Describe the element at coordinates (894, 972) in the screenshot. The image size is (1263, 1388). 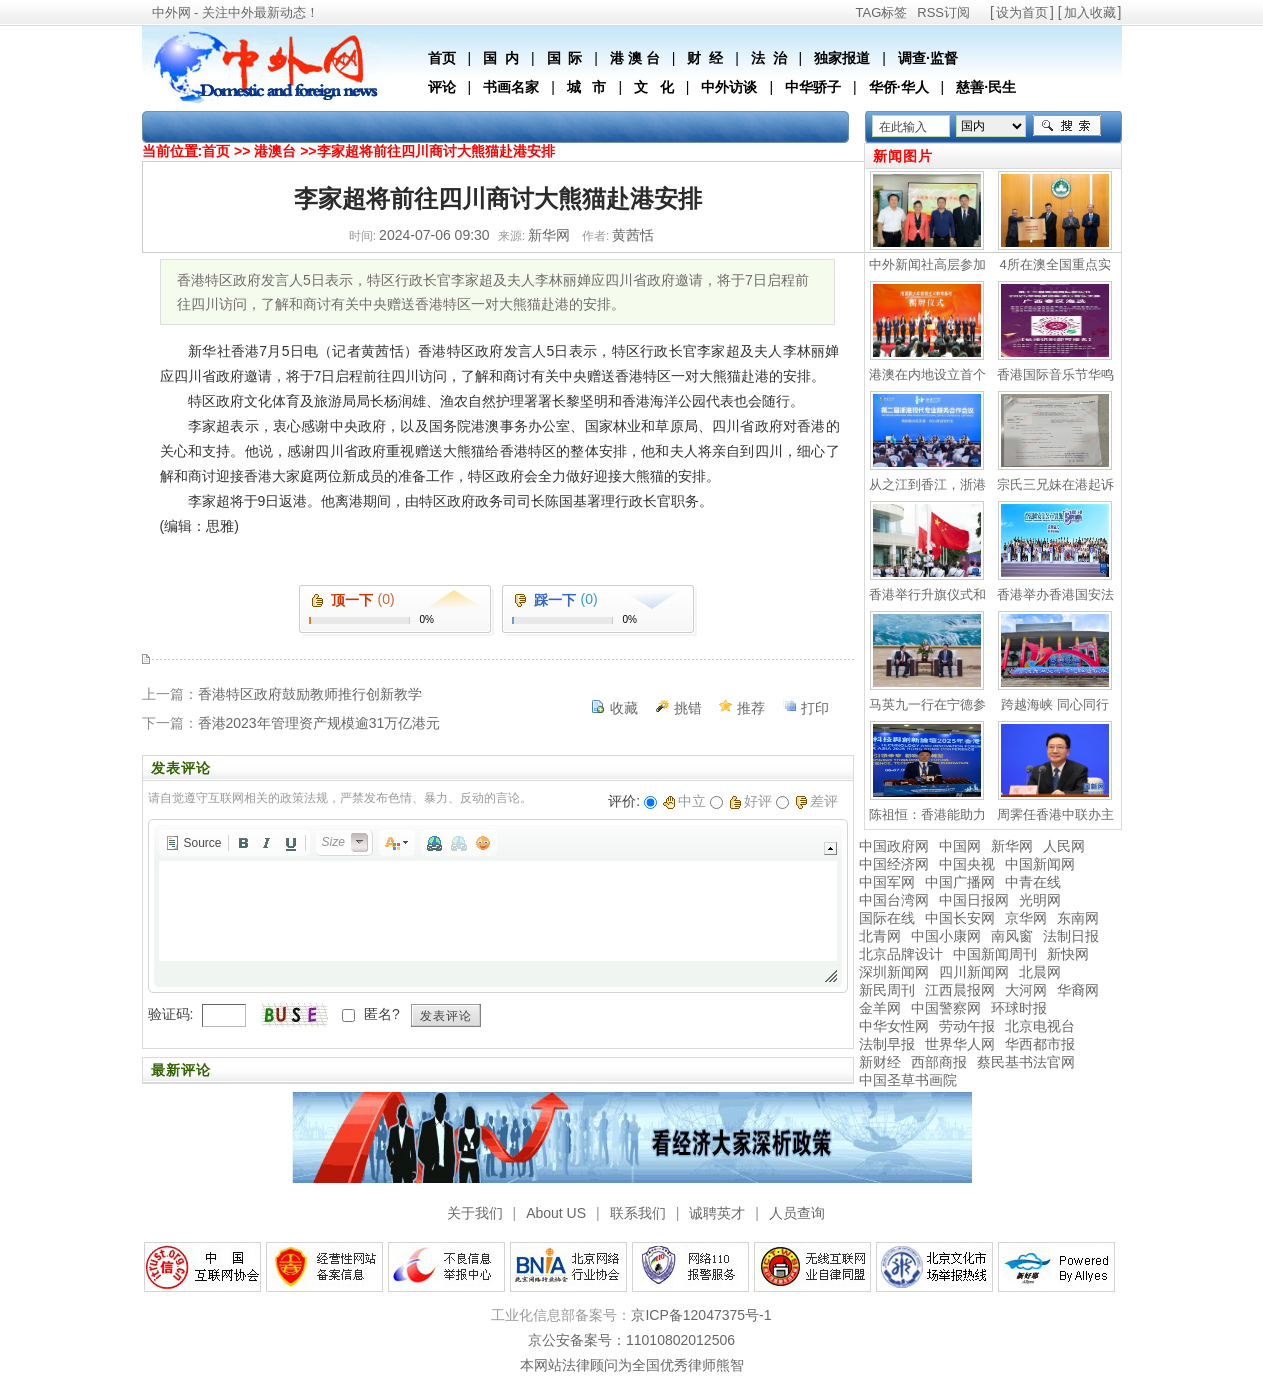
I see `深圳新闻网` at that location.